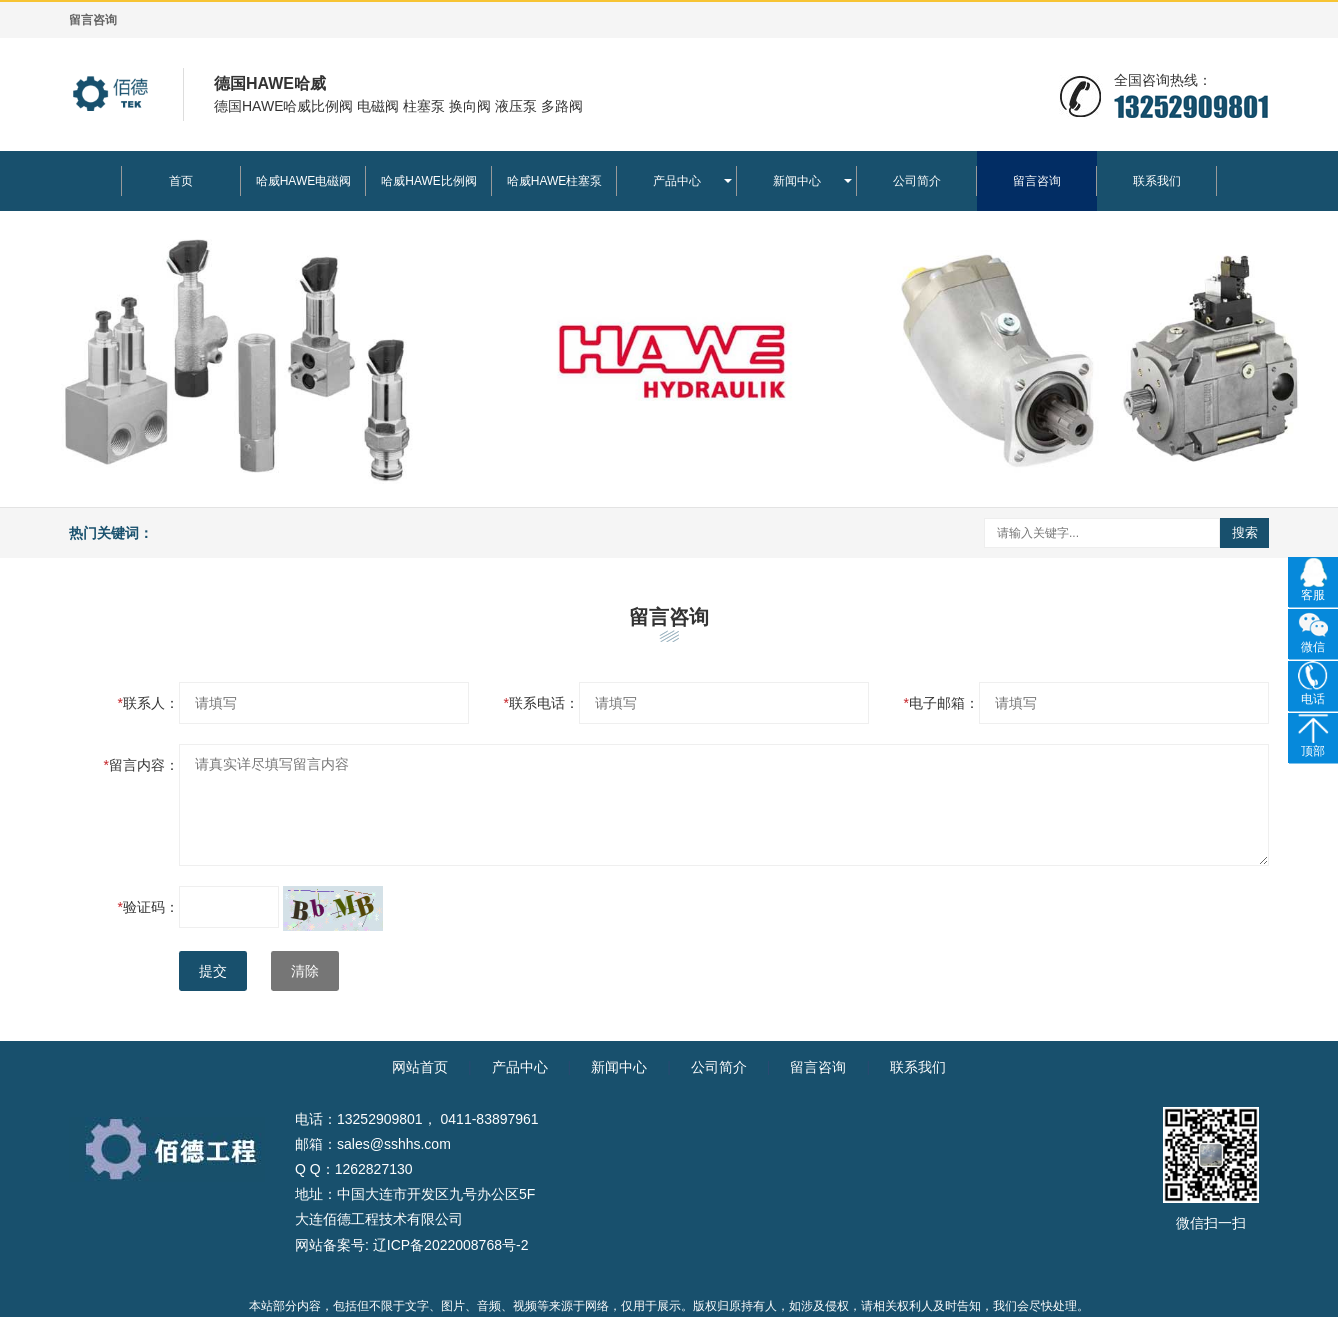 This screenshot has width=1338, height=1317. I want to click on 公司简介, so click(917, 181).